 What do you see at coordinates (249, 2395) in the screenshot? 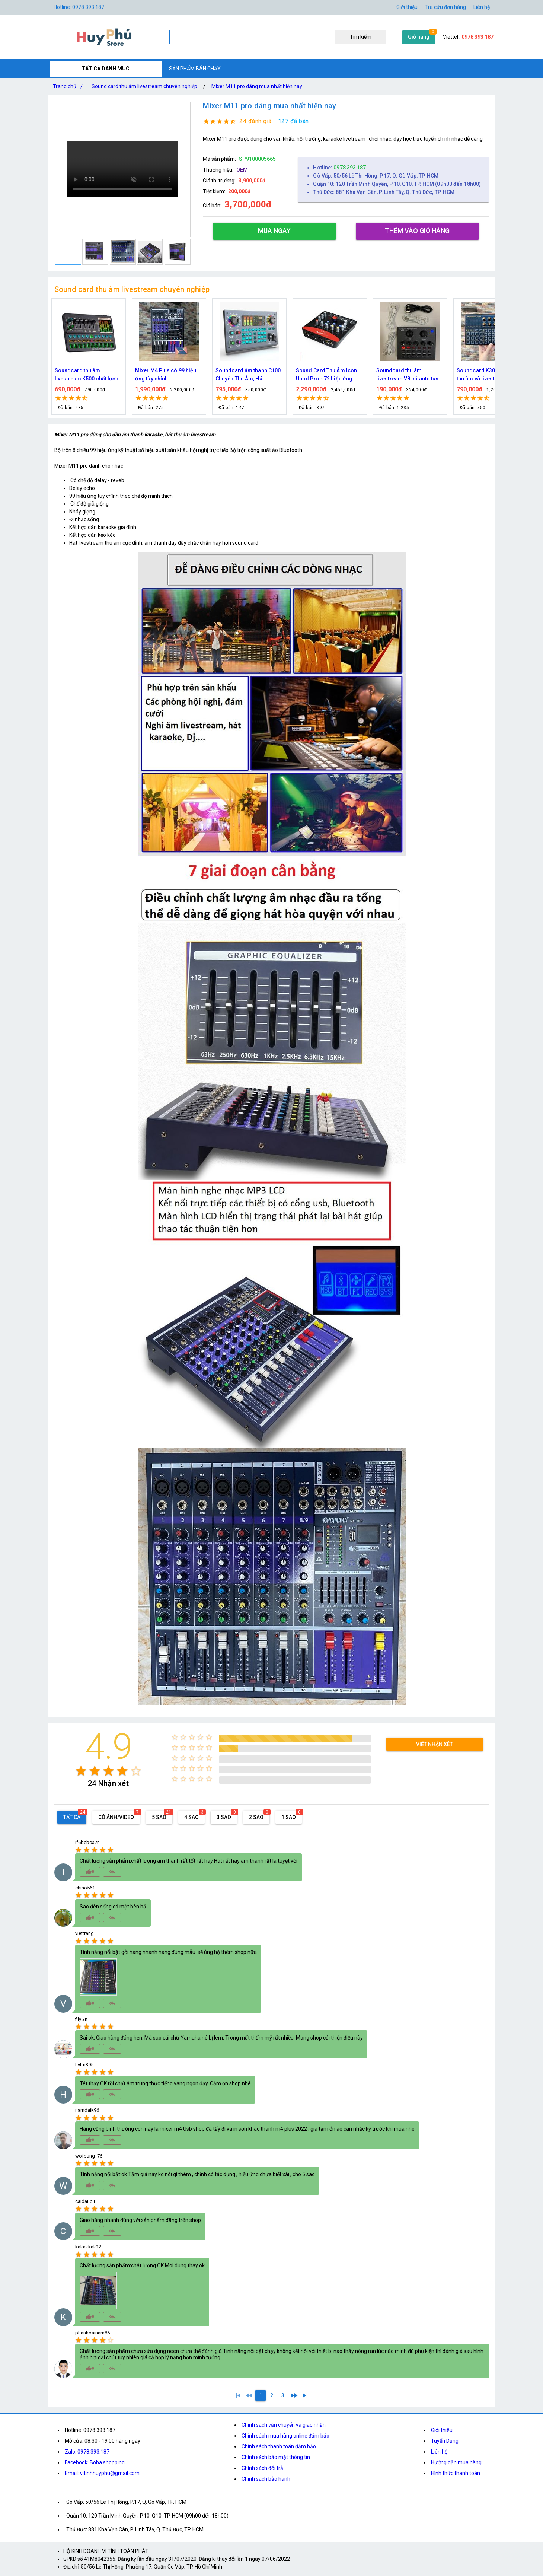
I see `[0]` at bounding box center [249, 2395].